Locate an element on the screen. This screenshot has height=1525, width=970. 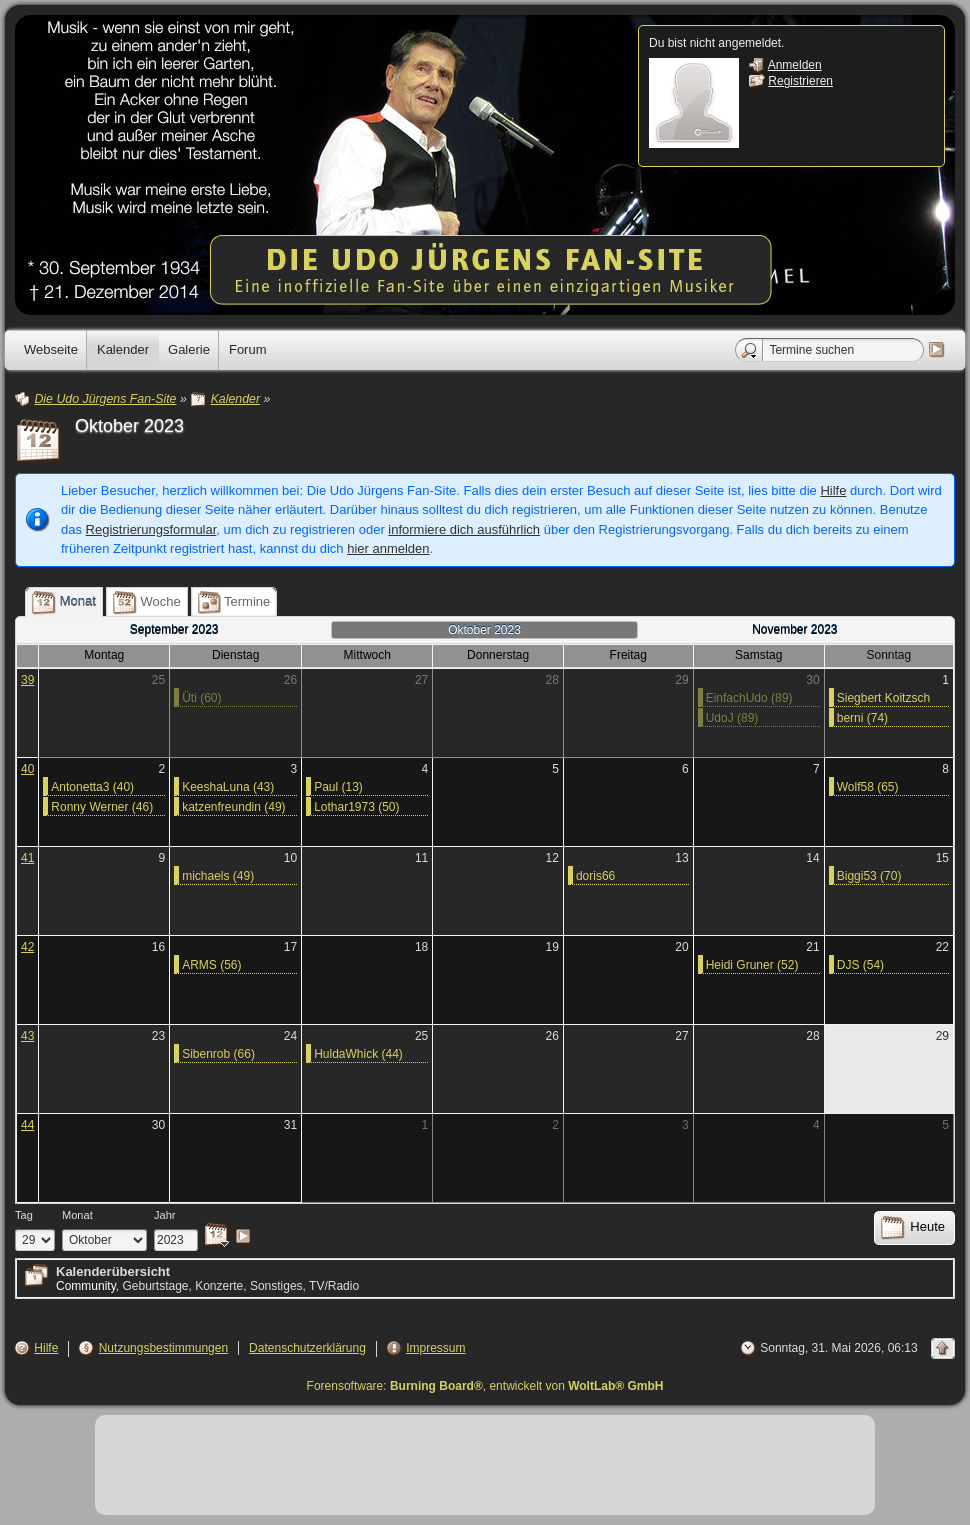
KeeshaLuna (43) is located at coordinates (228, 787).